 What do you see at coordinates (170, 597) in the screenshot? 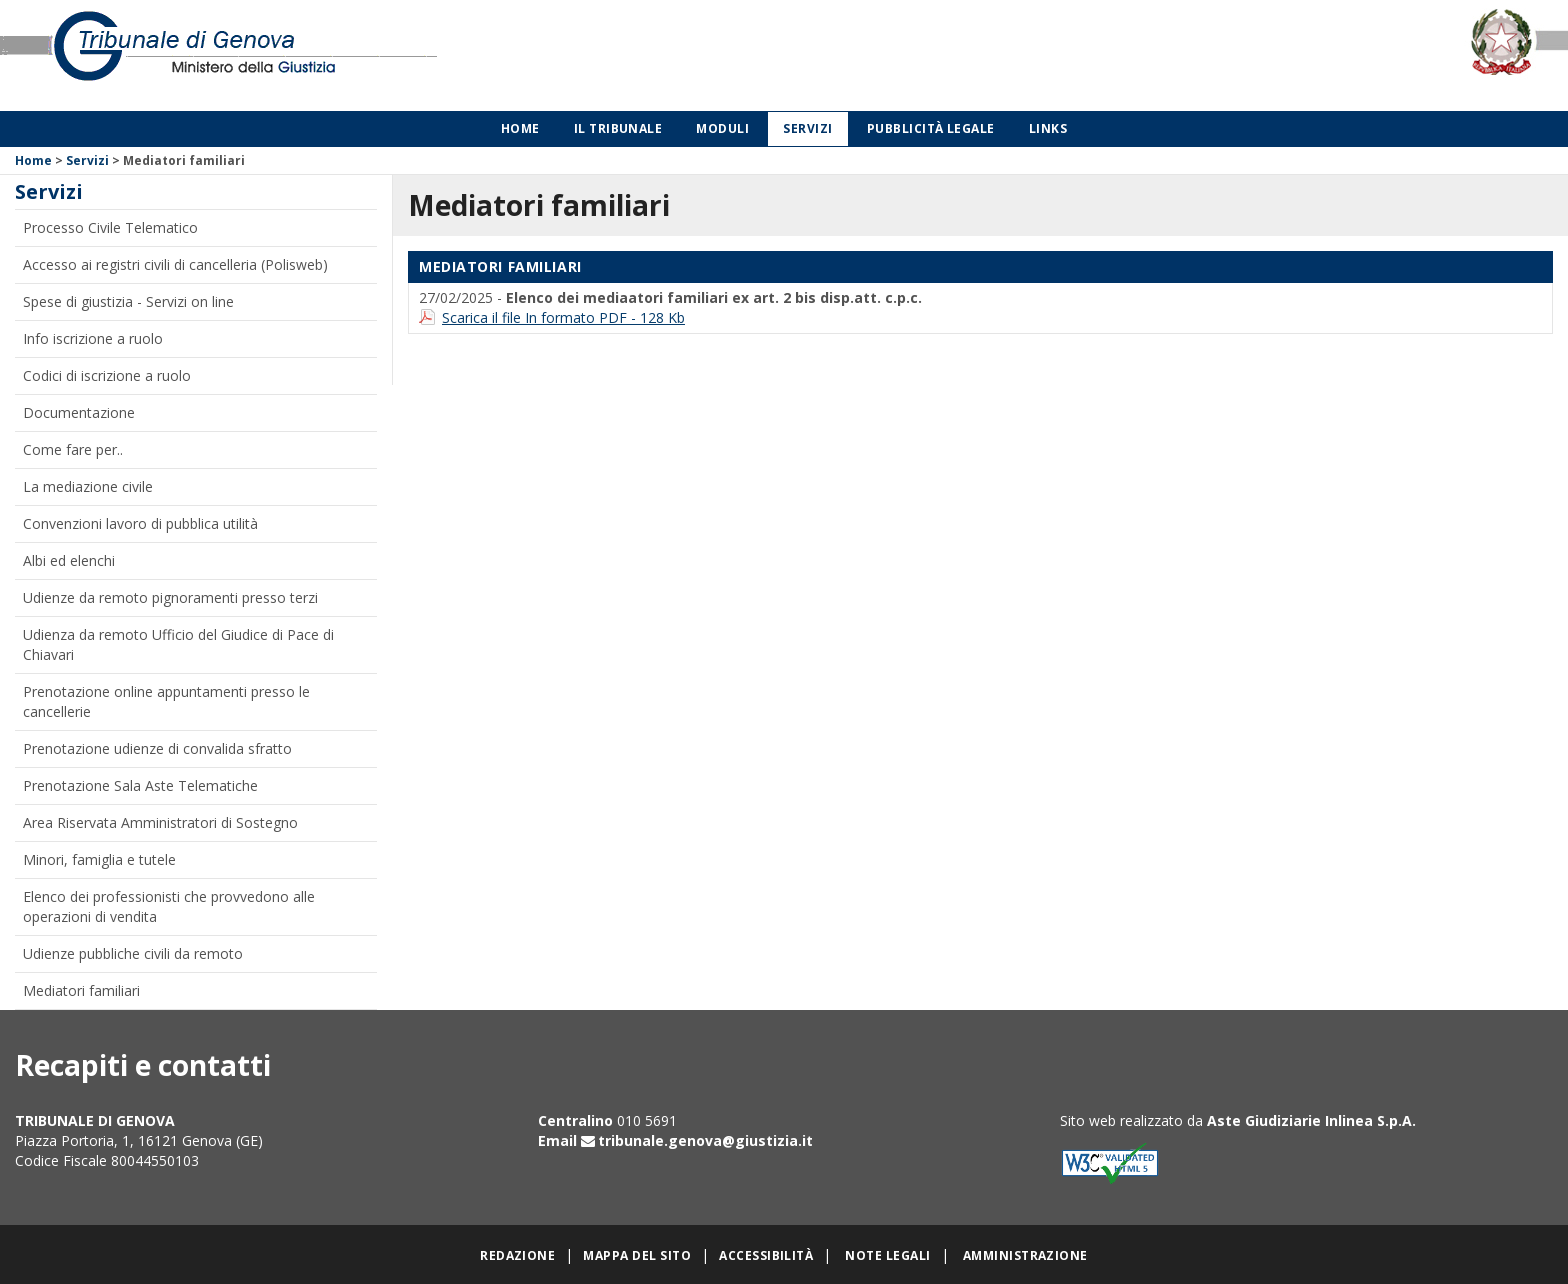
I see `Udienze da remoto pignoramenti presso terzi` at bounding box center [170, 597].